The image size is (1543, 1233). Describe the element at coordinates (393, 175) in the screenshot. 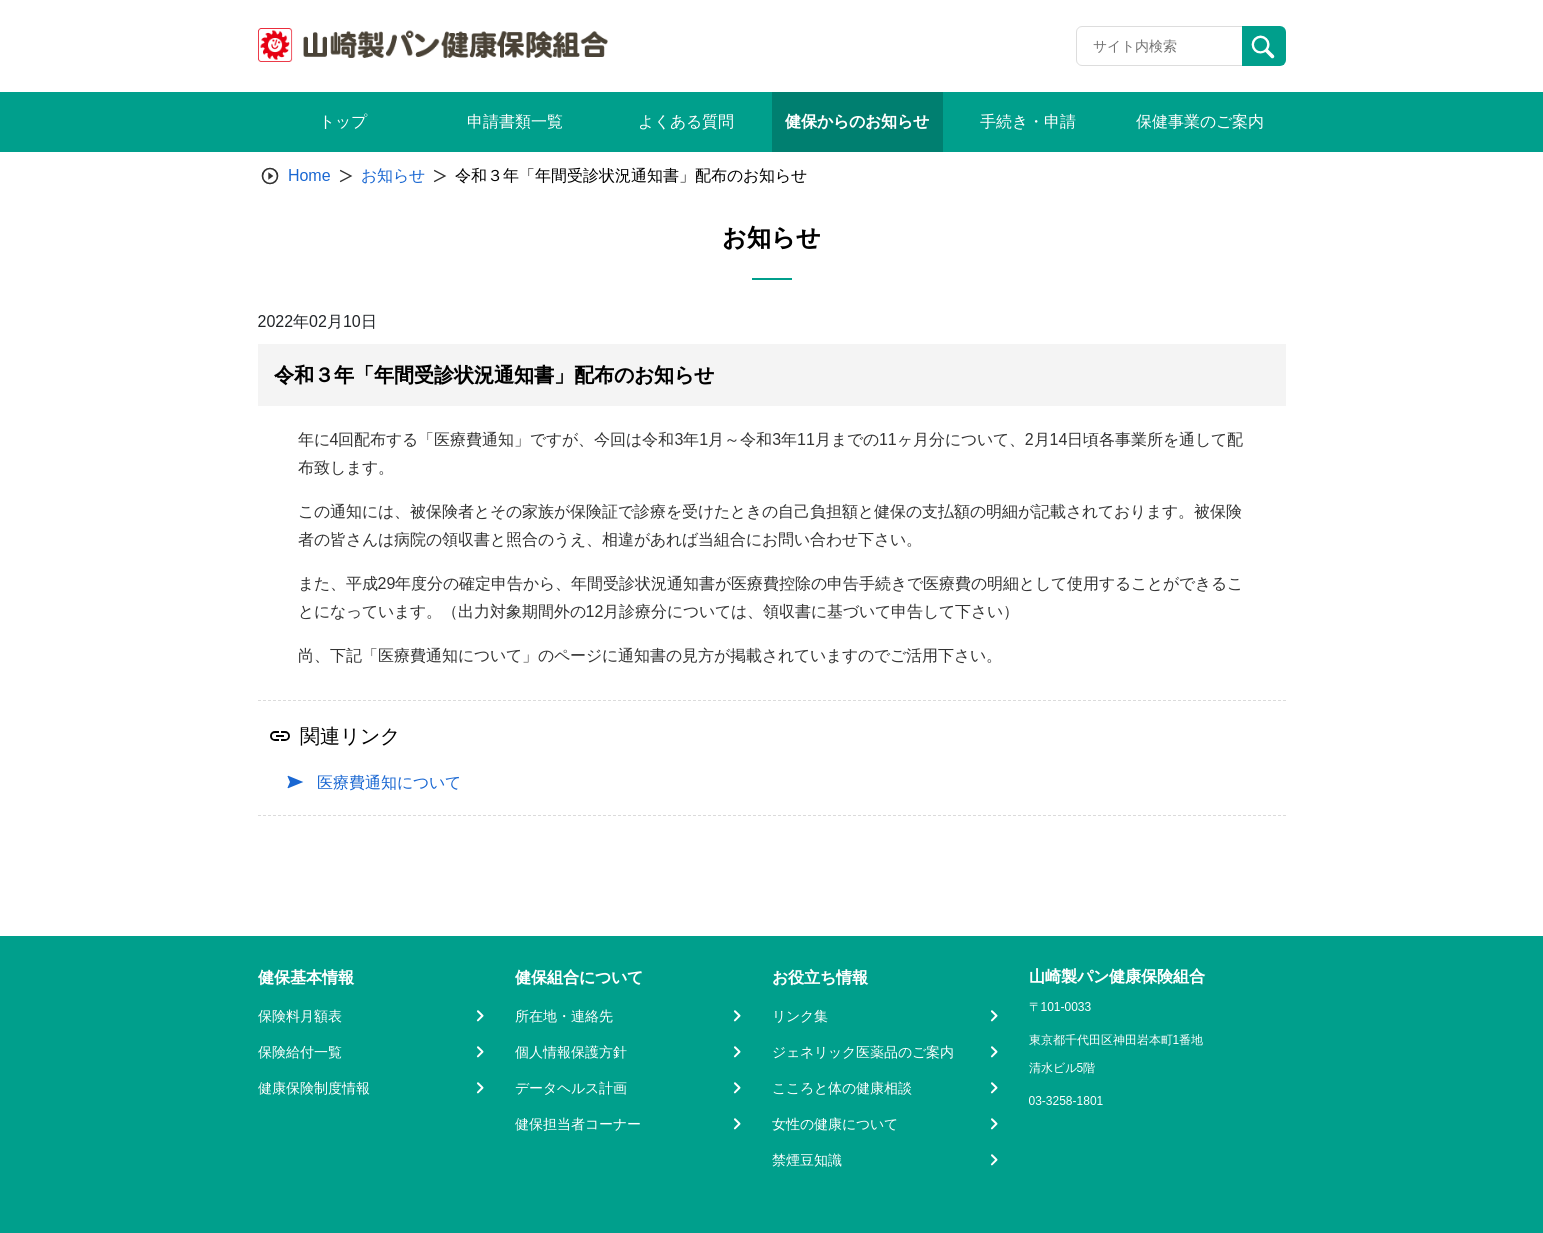

I see `お知らせ` at that location.